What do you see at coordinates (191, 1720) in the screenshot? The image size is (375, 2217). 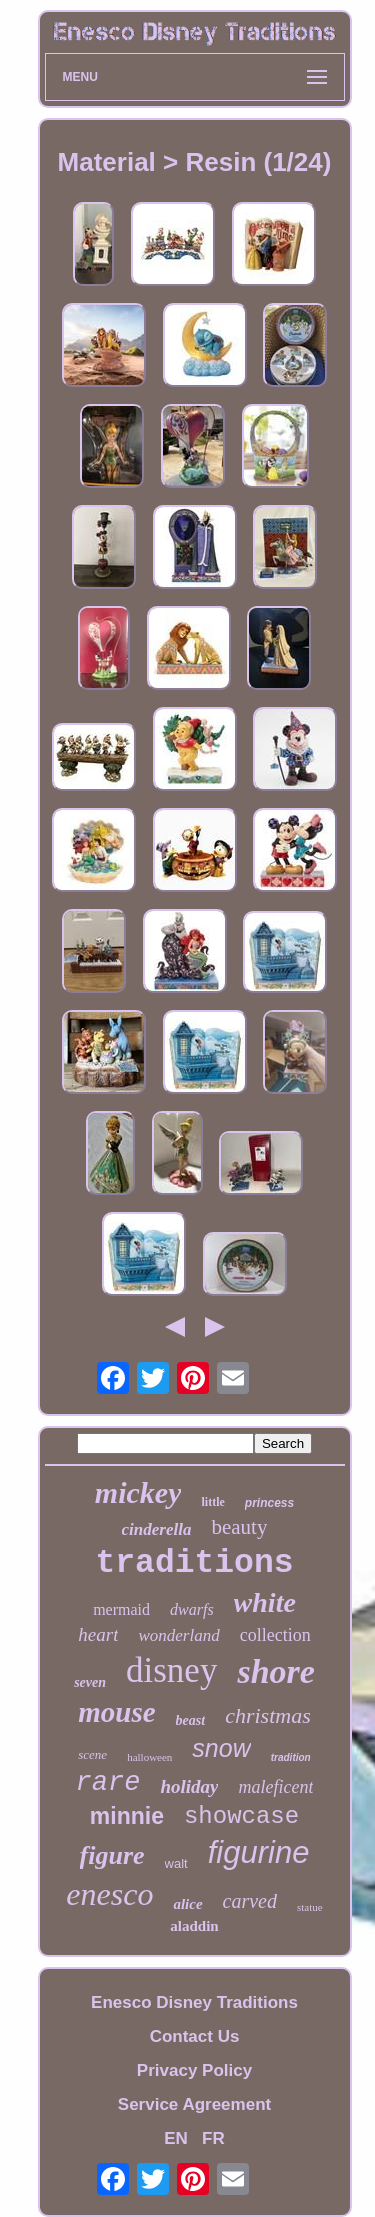 I see `beast` at bounding box center [191, 1720].